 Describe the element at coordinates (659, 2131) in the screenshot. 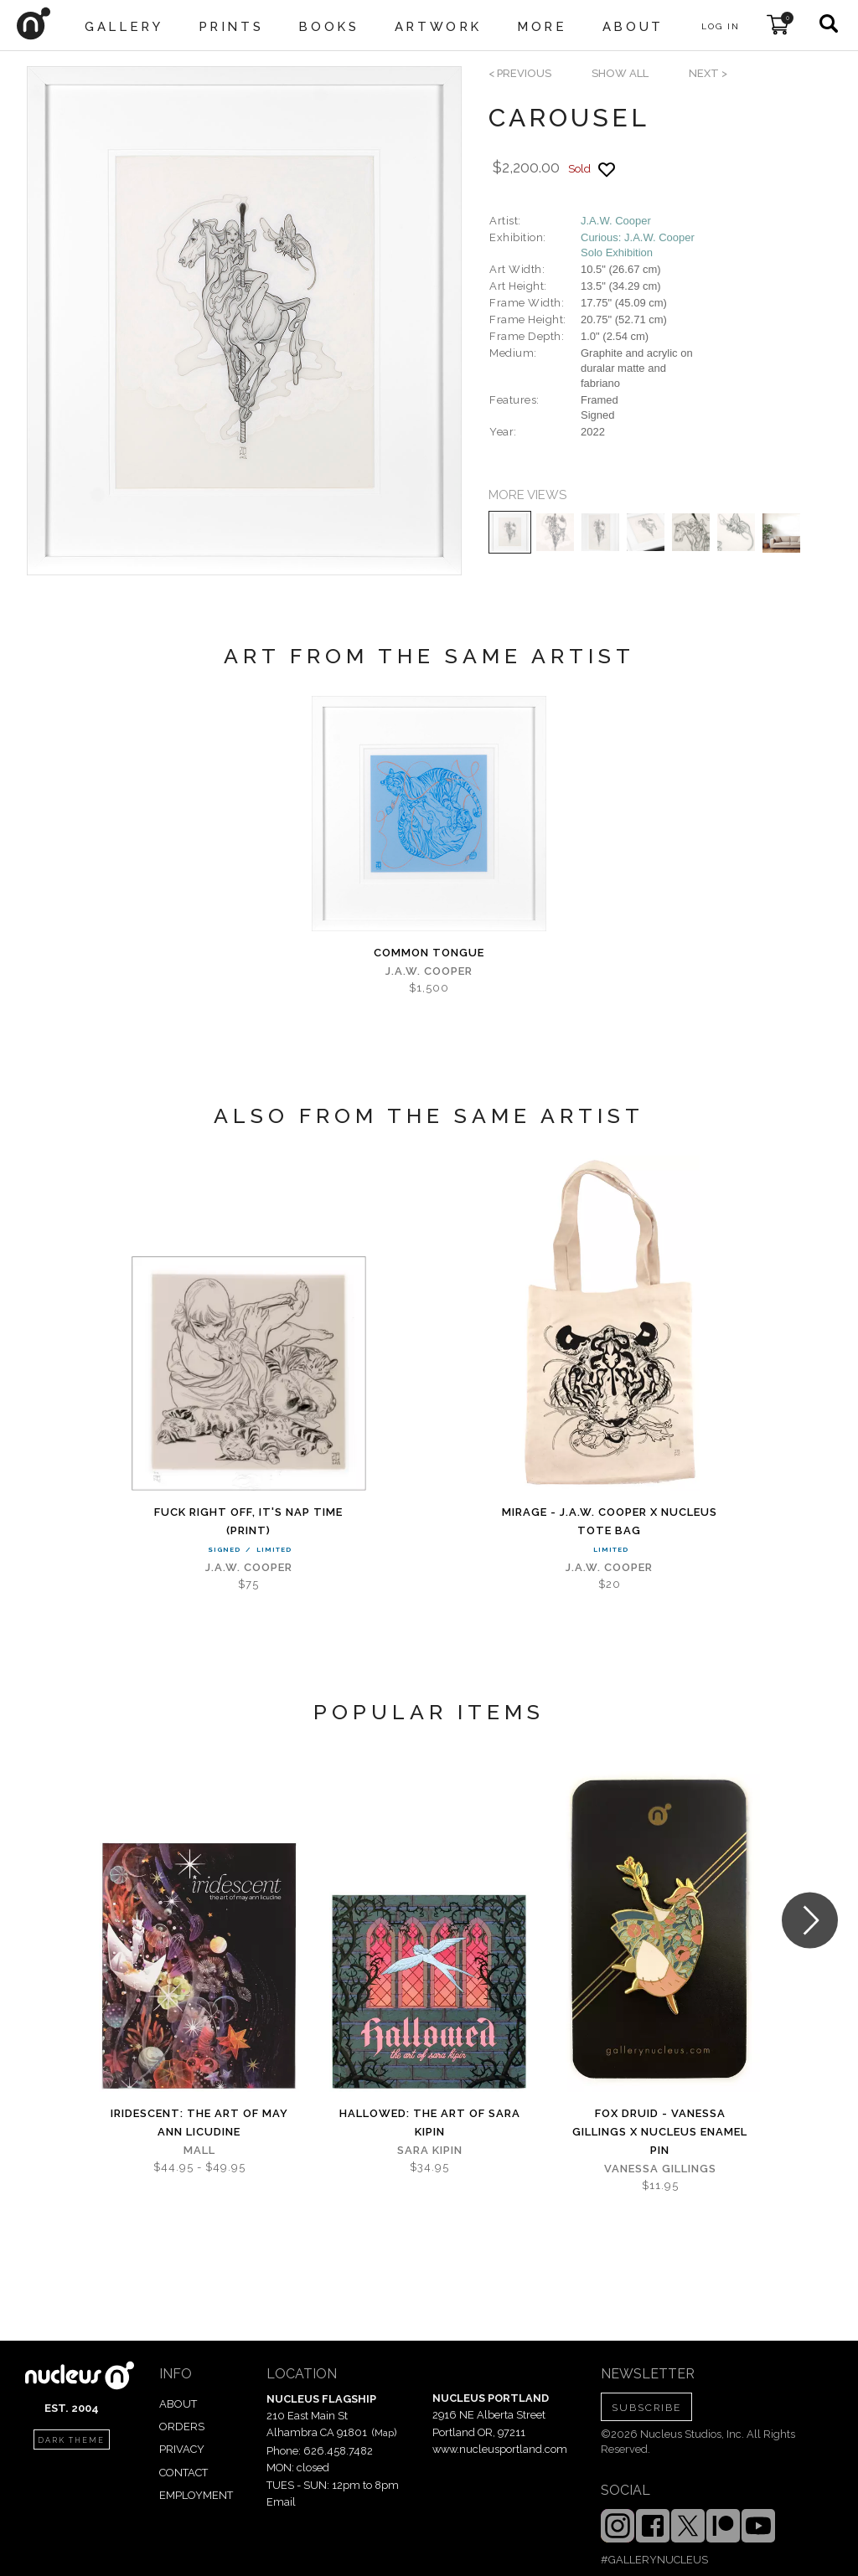

I see `Fox Druid - Vanessa Gillings x Nucleus Enamel Pin` at that location.